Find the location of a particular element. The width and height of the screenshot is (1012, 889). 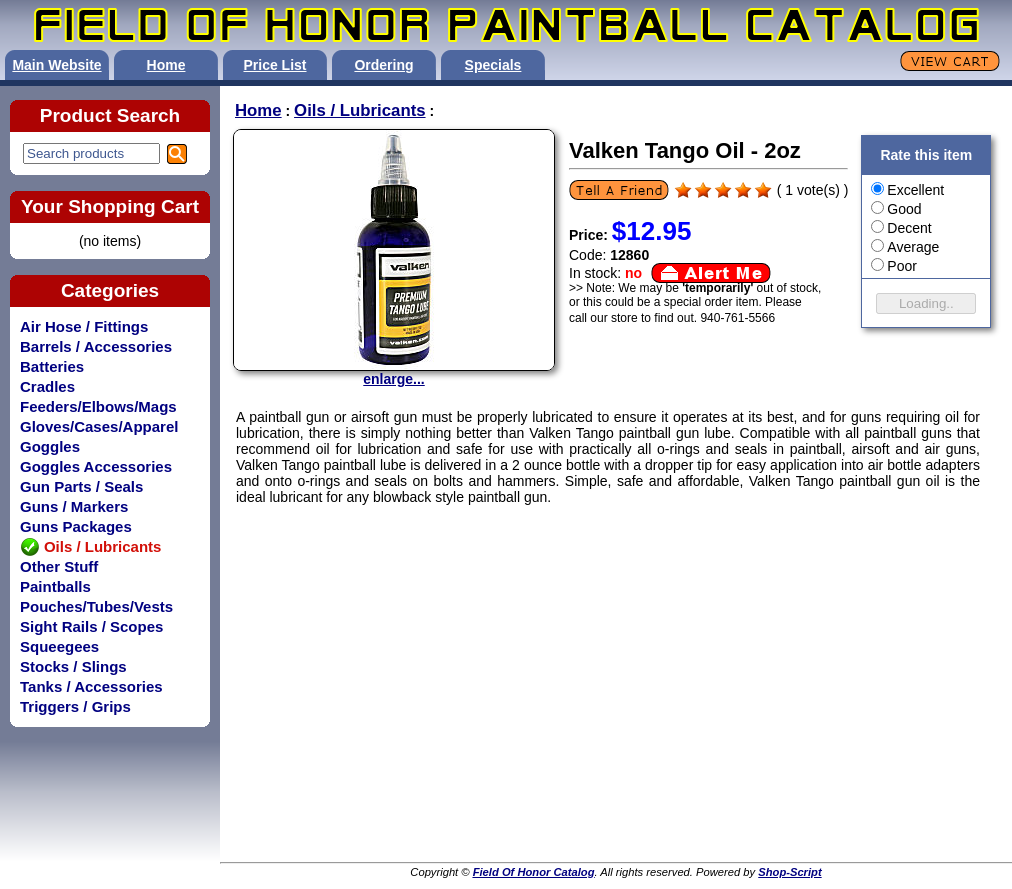

Guns / Markers is located at coordinates (74, 506).